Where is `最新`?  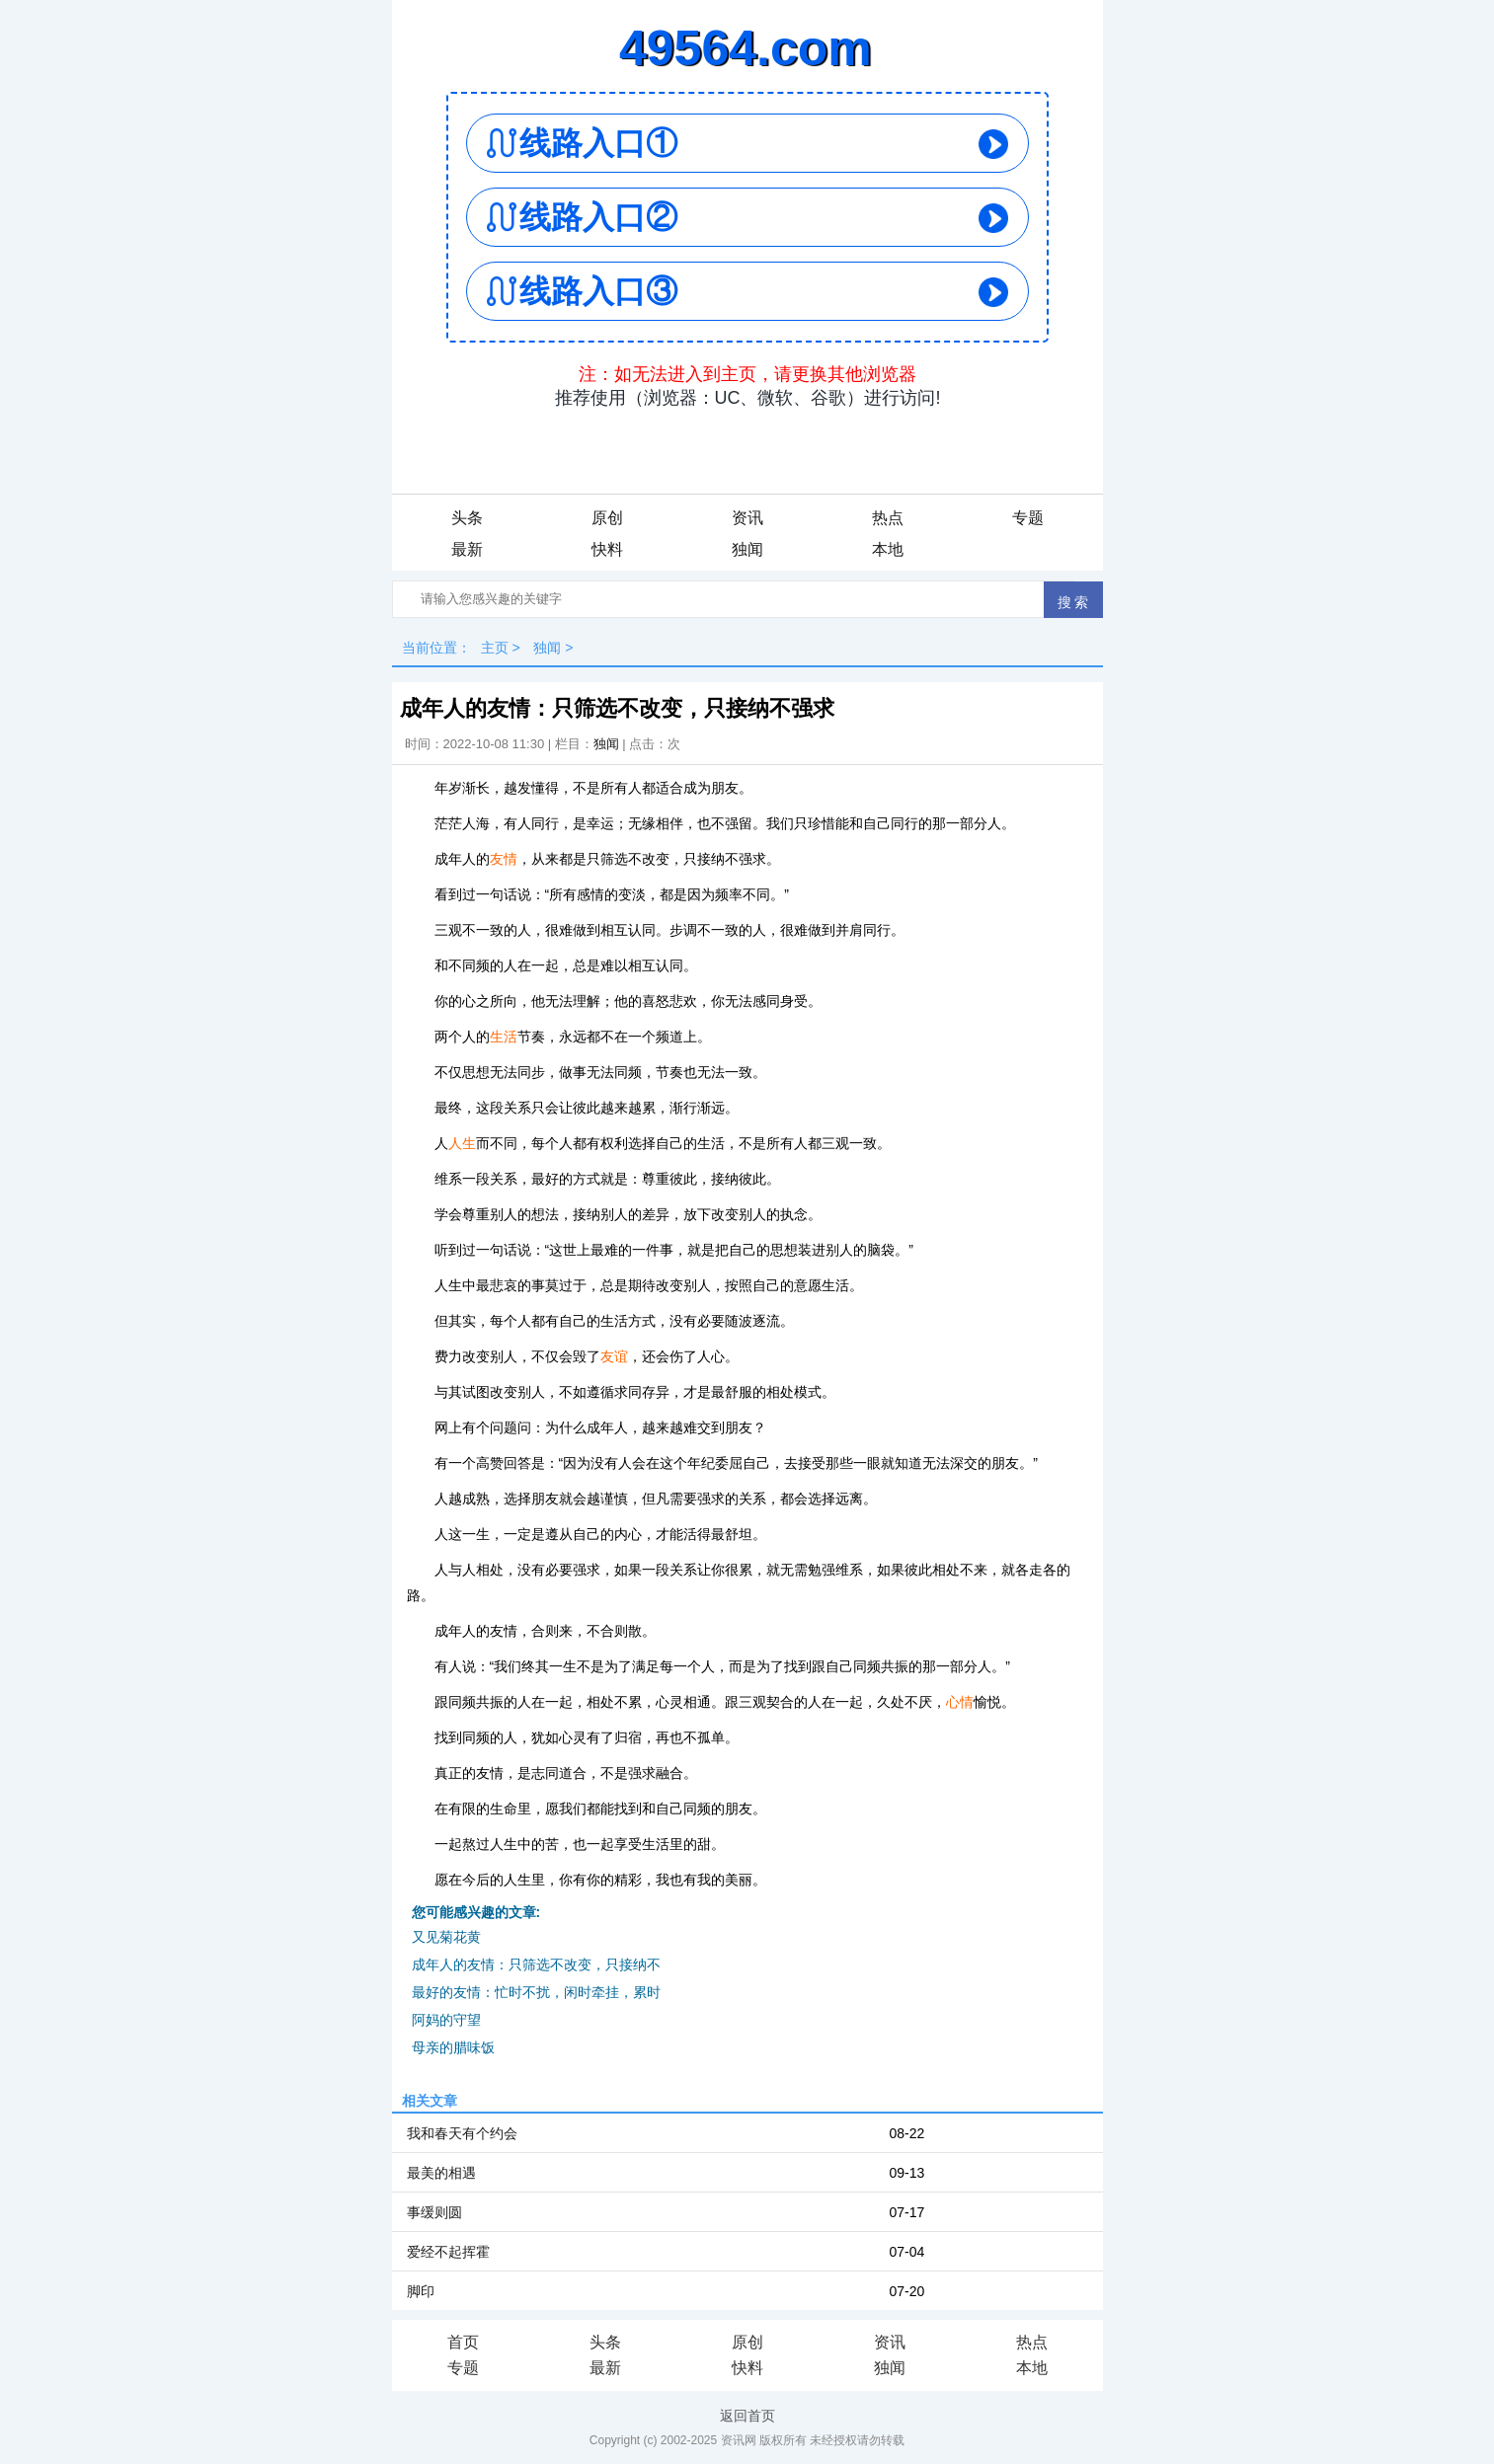 最新 is located at coordinates (467, 549).